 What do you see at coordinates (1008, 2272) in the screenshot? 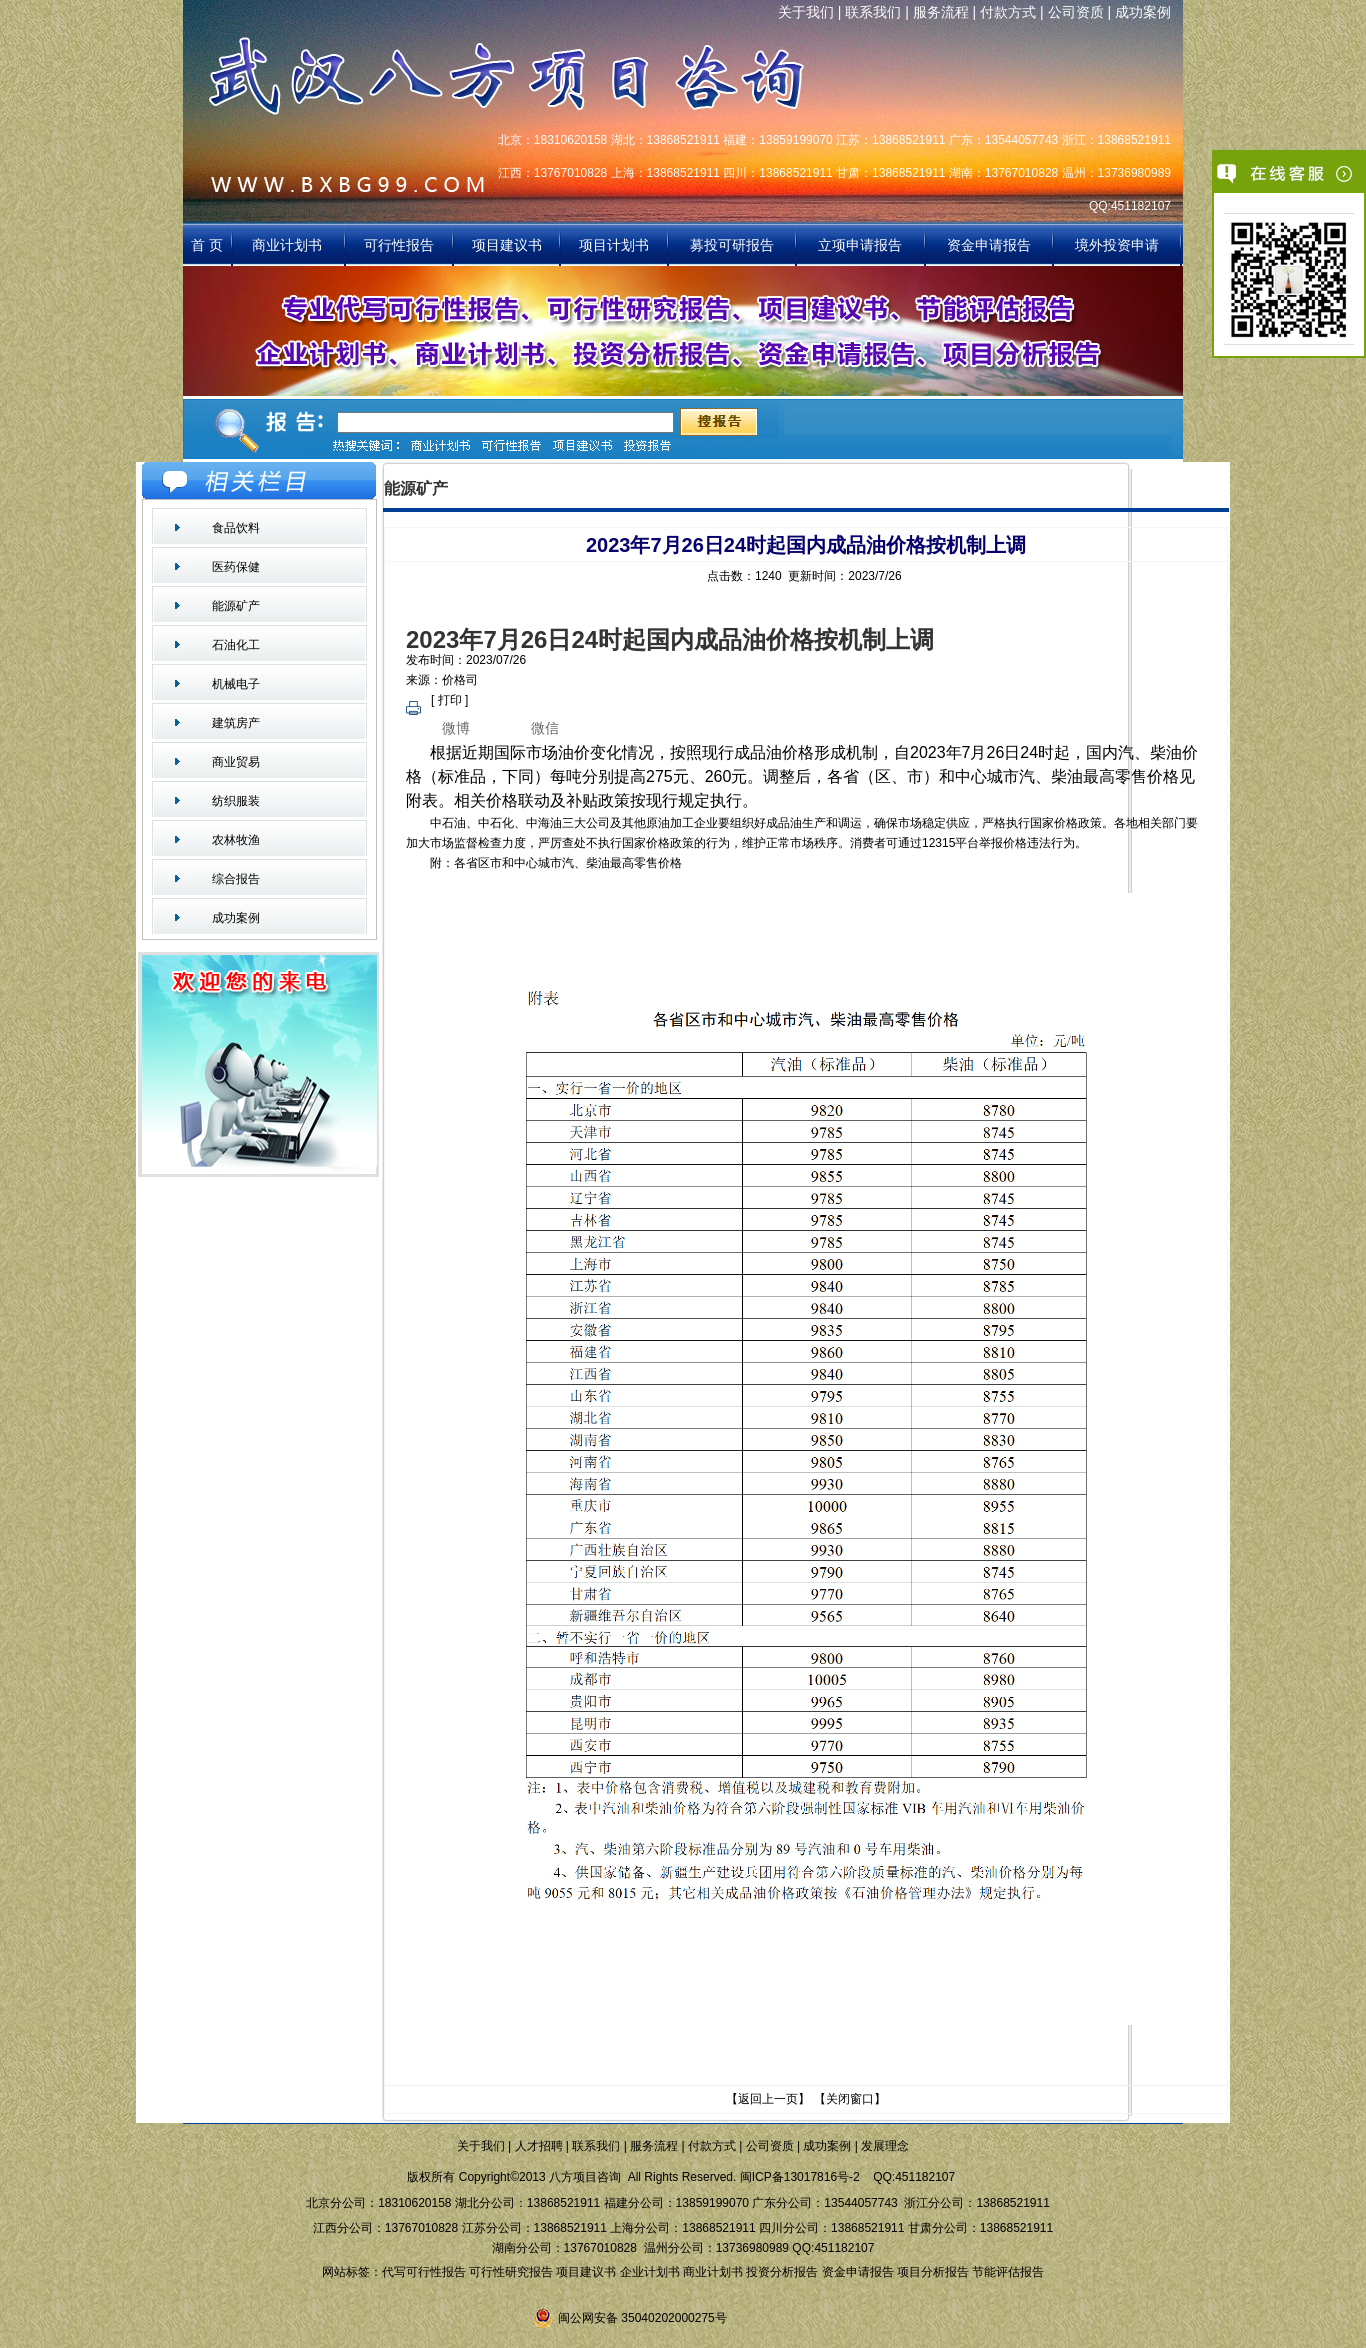
I see `节能评估报告` at bounding box center [1008, 2272].